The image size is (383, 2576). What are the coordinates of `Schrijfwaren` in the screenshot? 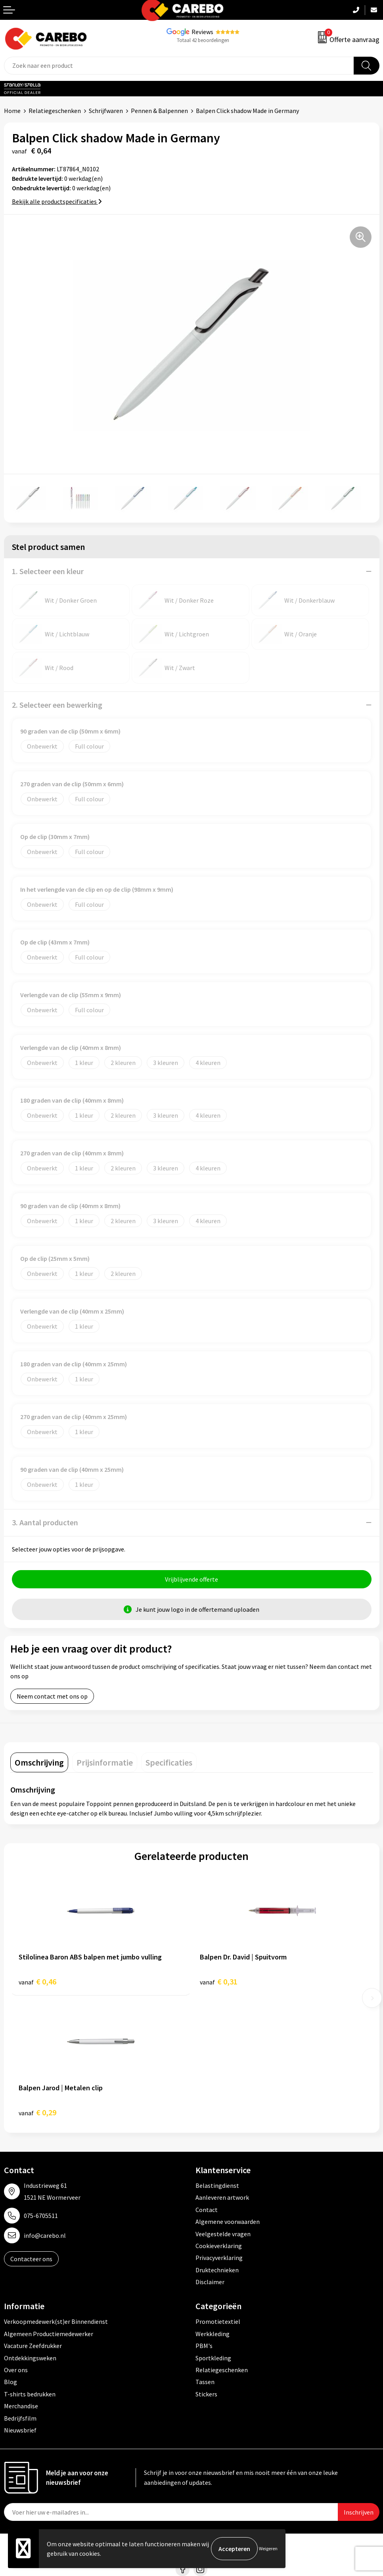 It's located at (106, 111).